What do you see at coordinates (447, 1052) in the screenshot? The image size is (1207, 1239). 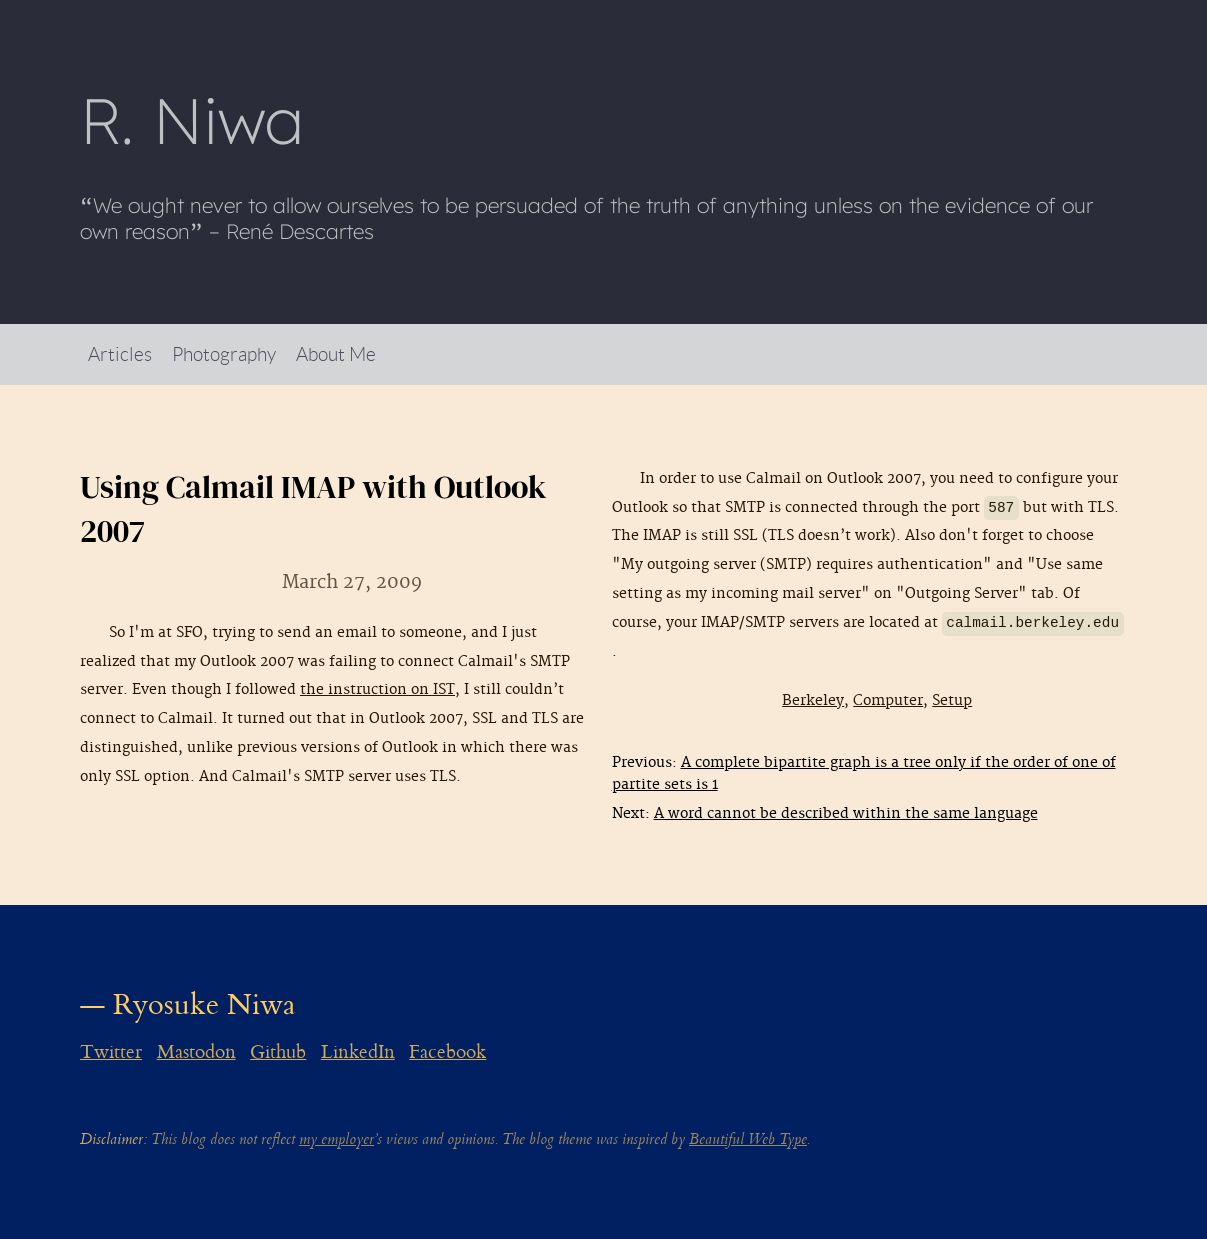 I see `Facebook` at bounding box center [447, 1052].